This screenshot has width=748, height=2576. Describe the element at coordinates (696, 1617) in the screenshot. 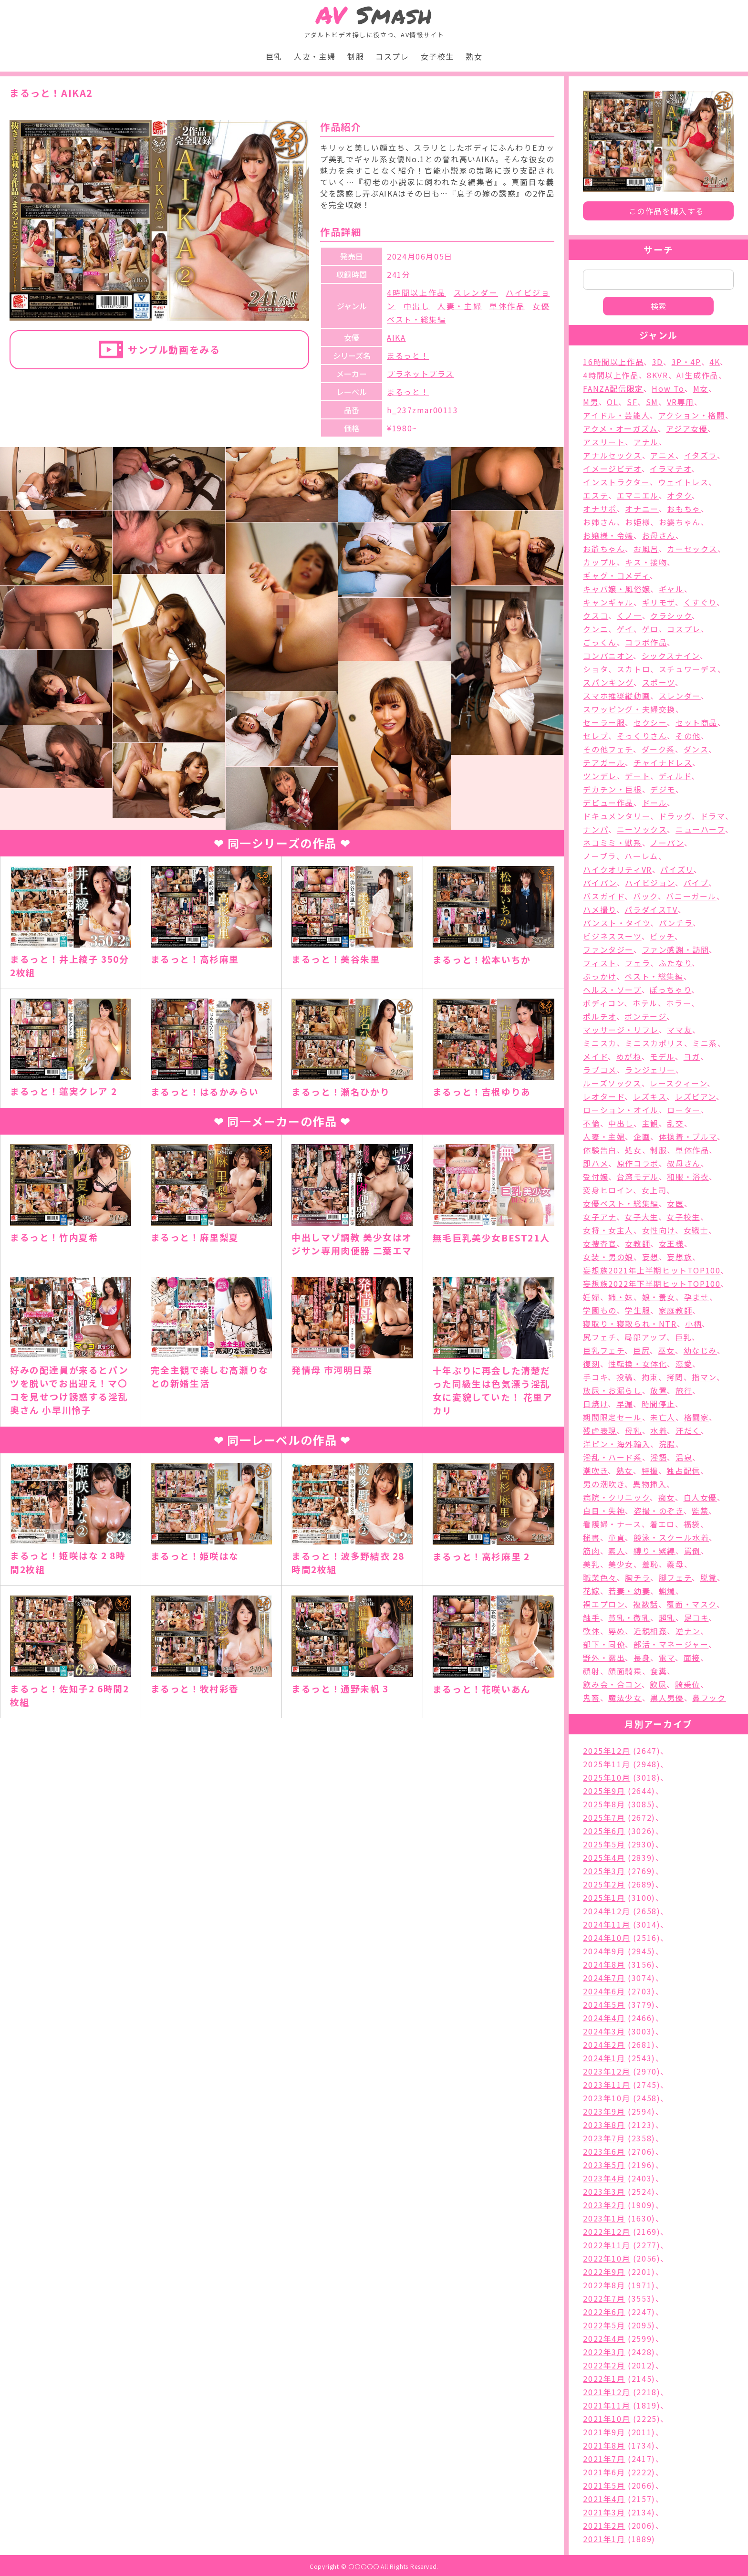

I see `足コキ` at that location.